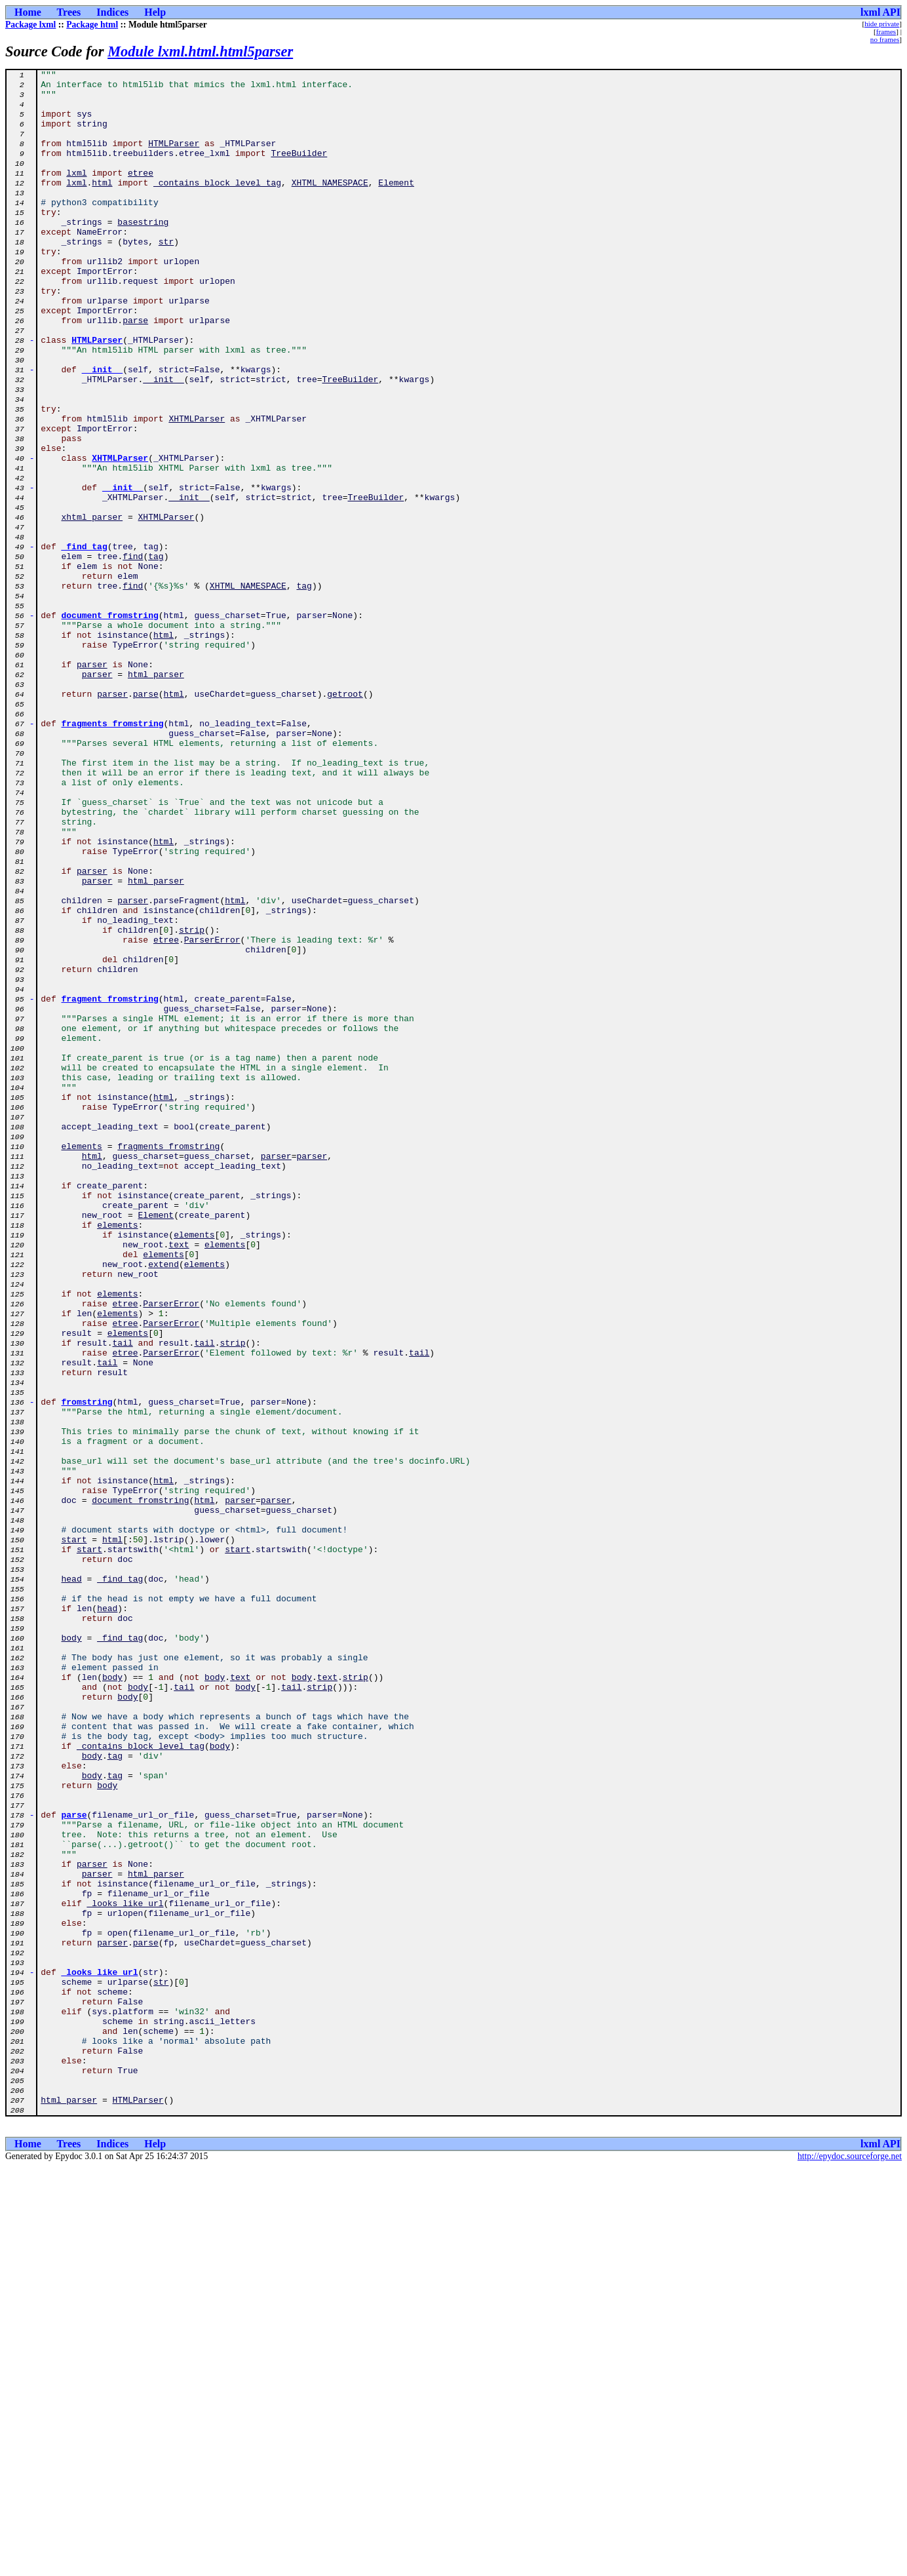 This screenshot has height=2576, width=907. Describe the element at coordinates (178, 1480) in the screenshot. I see `text` at that location.